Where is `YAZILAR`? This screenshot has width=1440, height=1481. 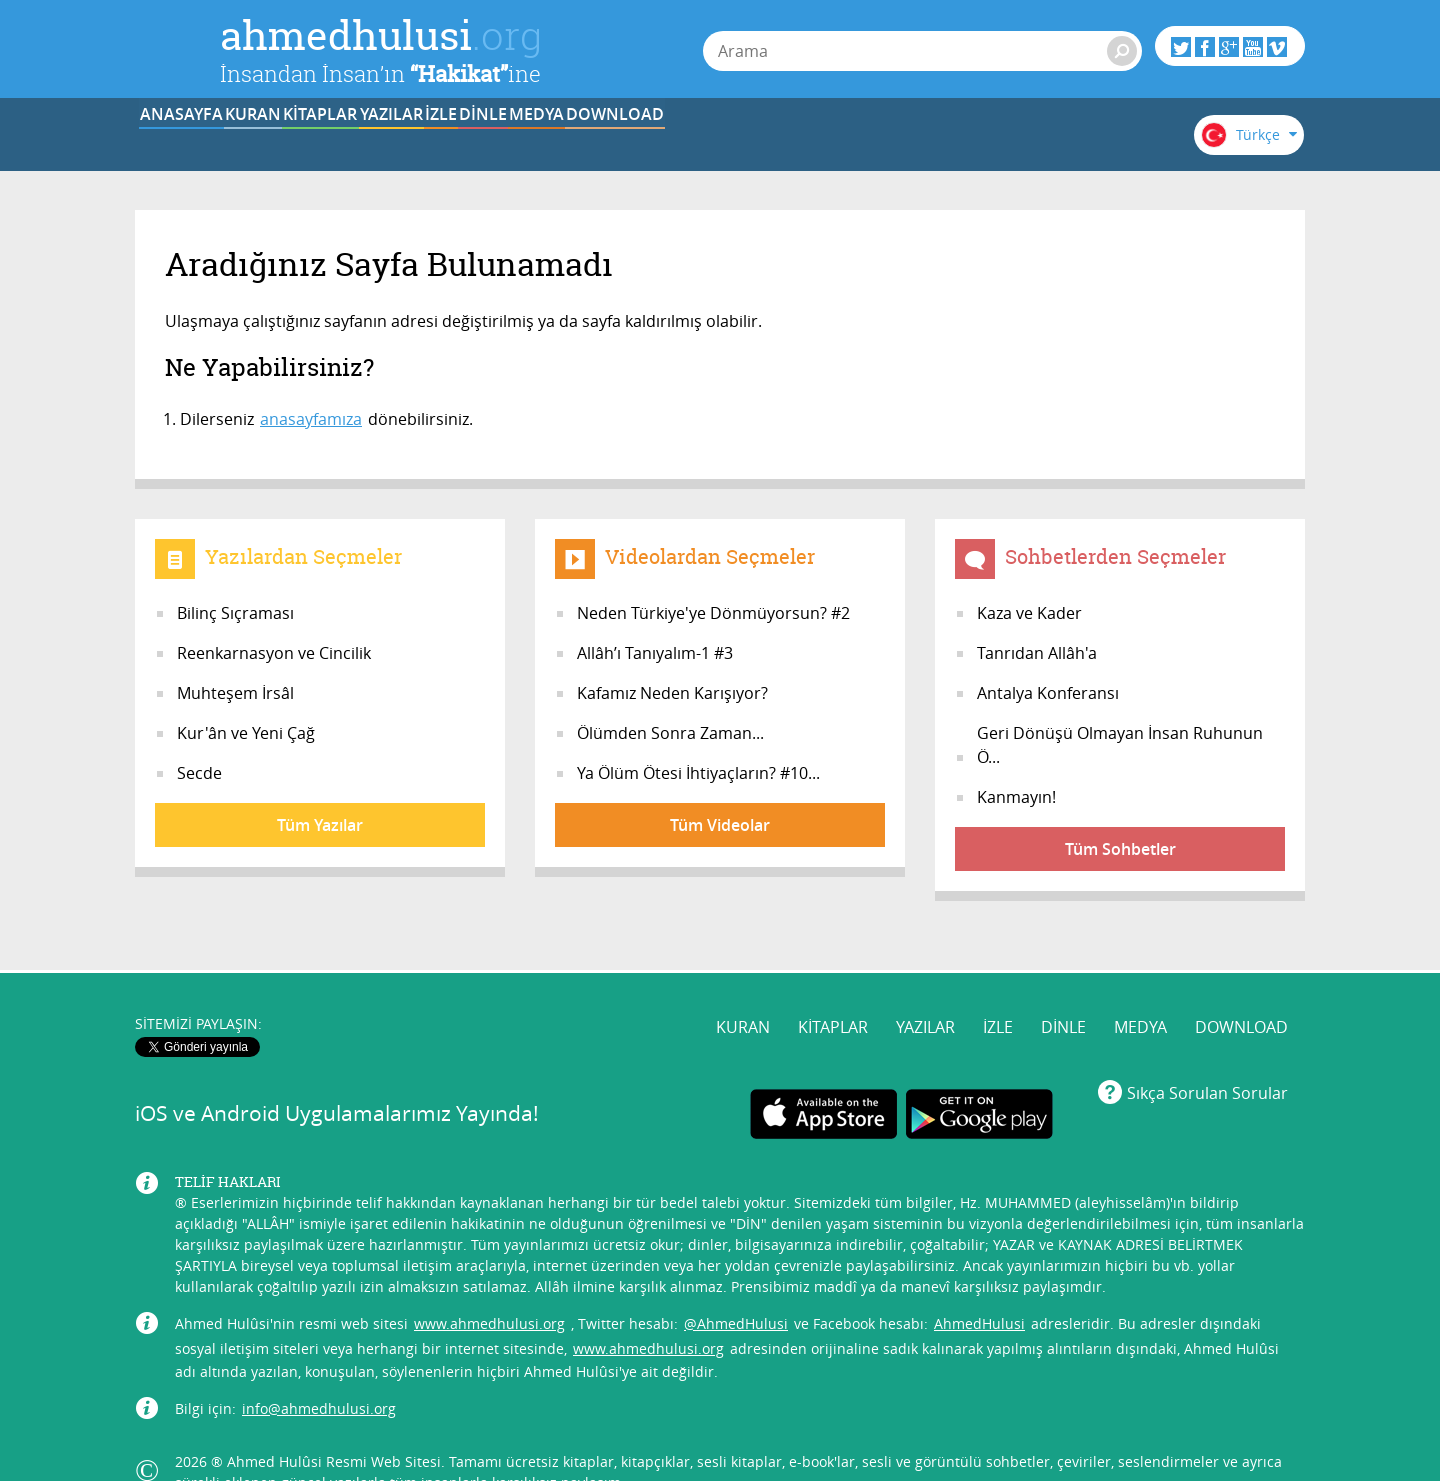
YAZILAR is located at coordinates (568, 143).